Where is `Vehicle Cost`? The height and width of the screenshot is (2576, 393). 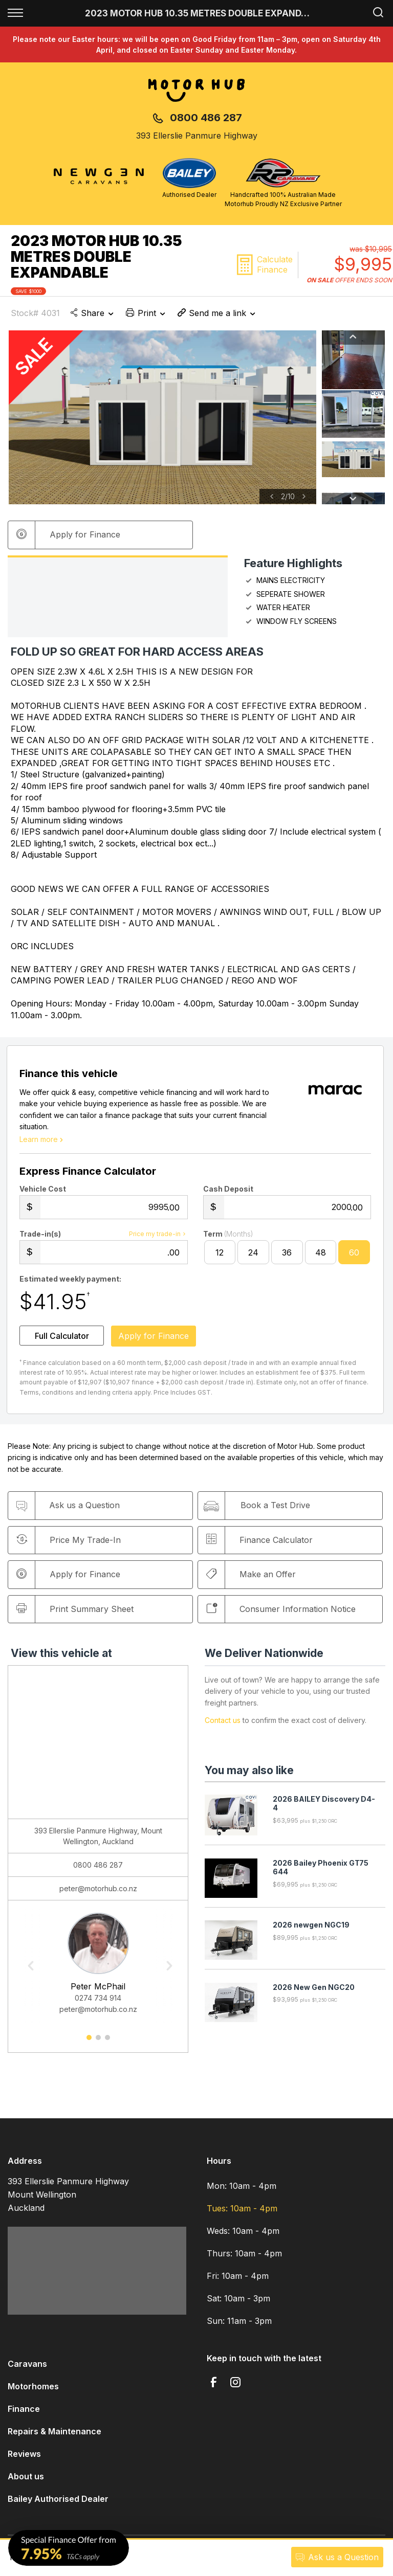
Vehicle Cost is located at coordinates (42, 1193).